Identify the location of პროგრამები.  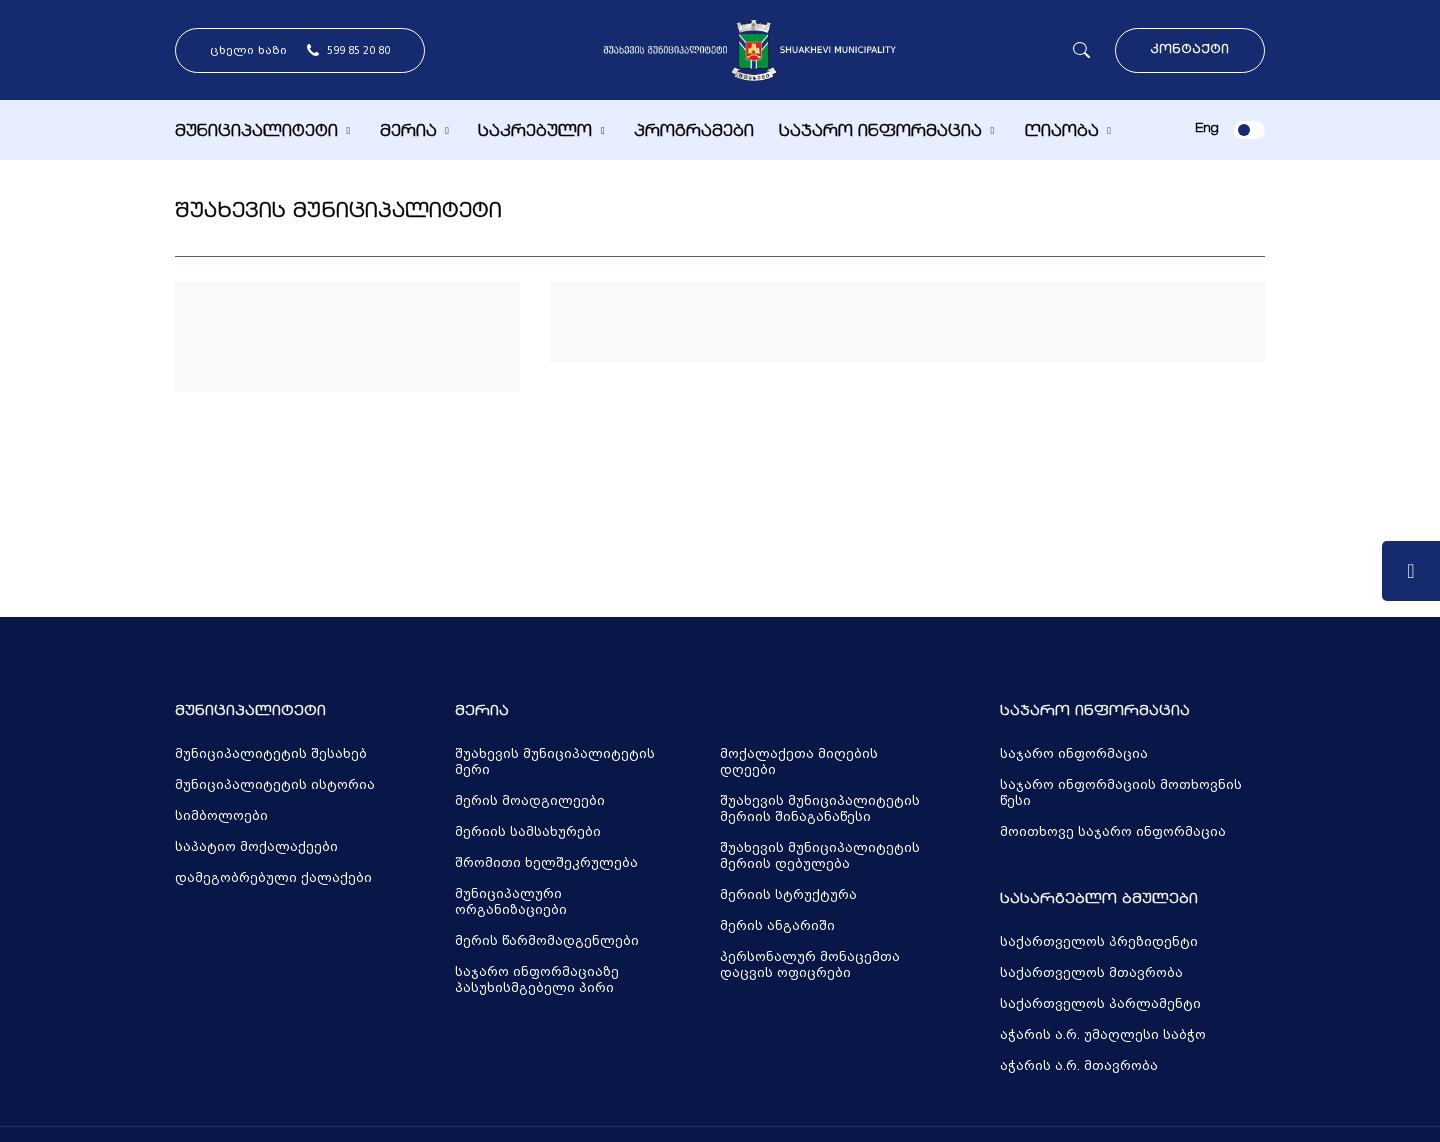
(694, 132).